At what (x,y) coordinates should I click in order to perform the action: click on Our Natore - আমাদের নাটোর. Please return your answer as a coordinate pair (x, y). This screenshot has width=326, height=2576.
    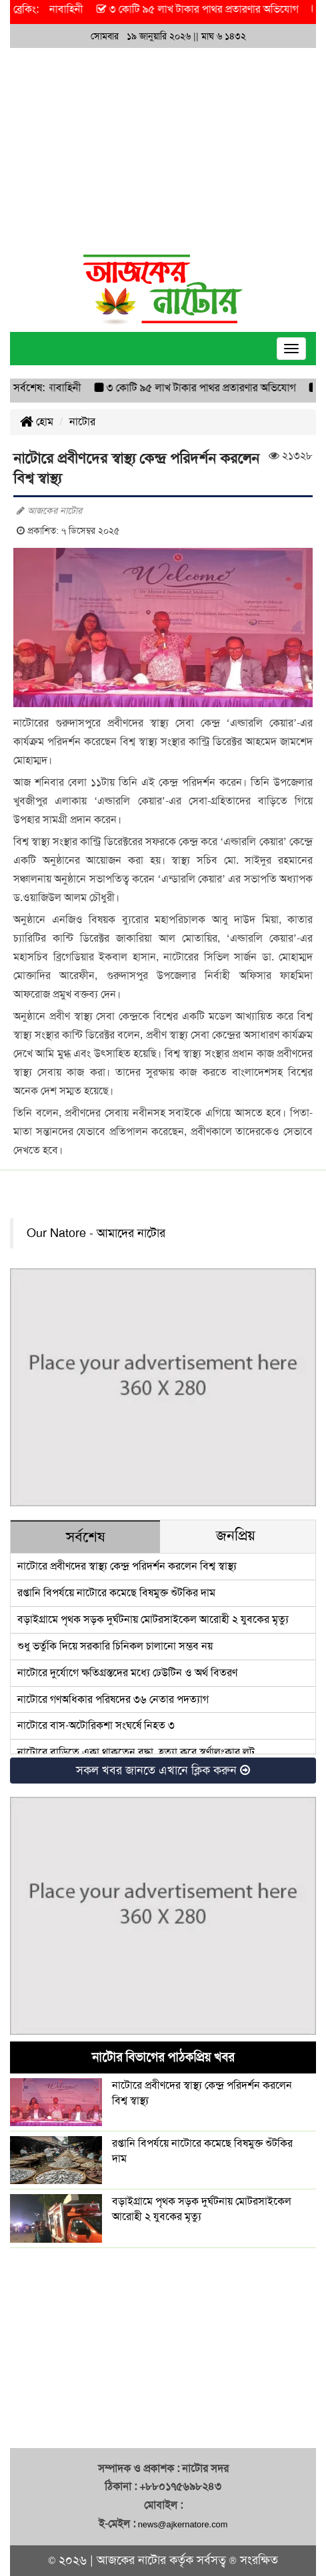
    Looking at the image, I should click on (96, 1233).